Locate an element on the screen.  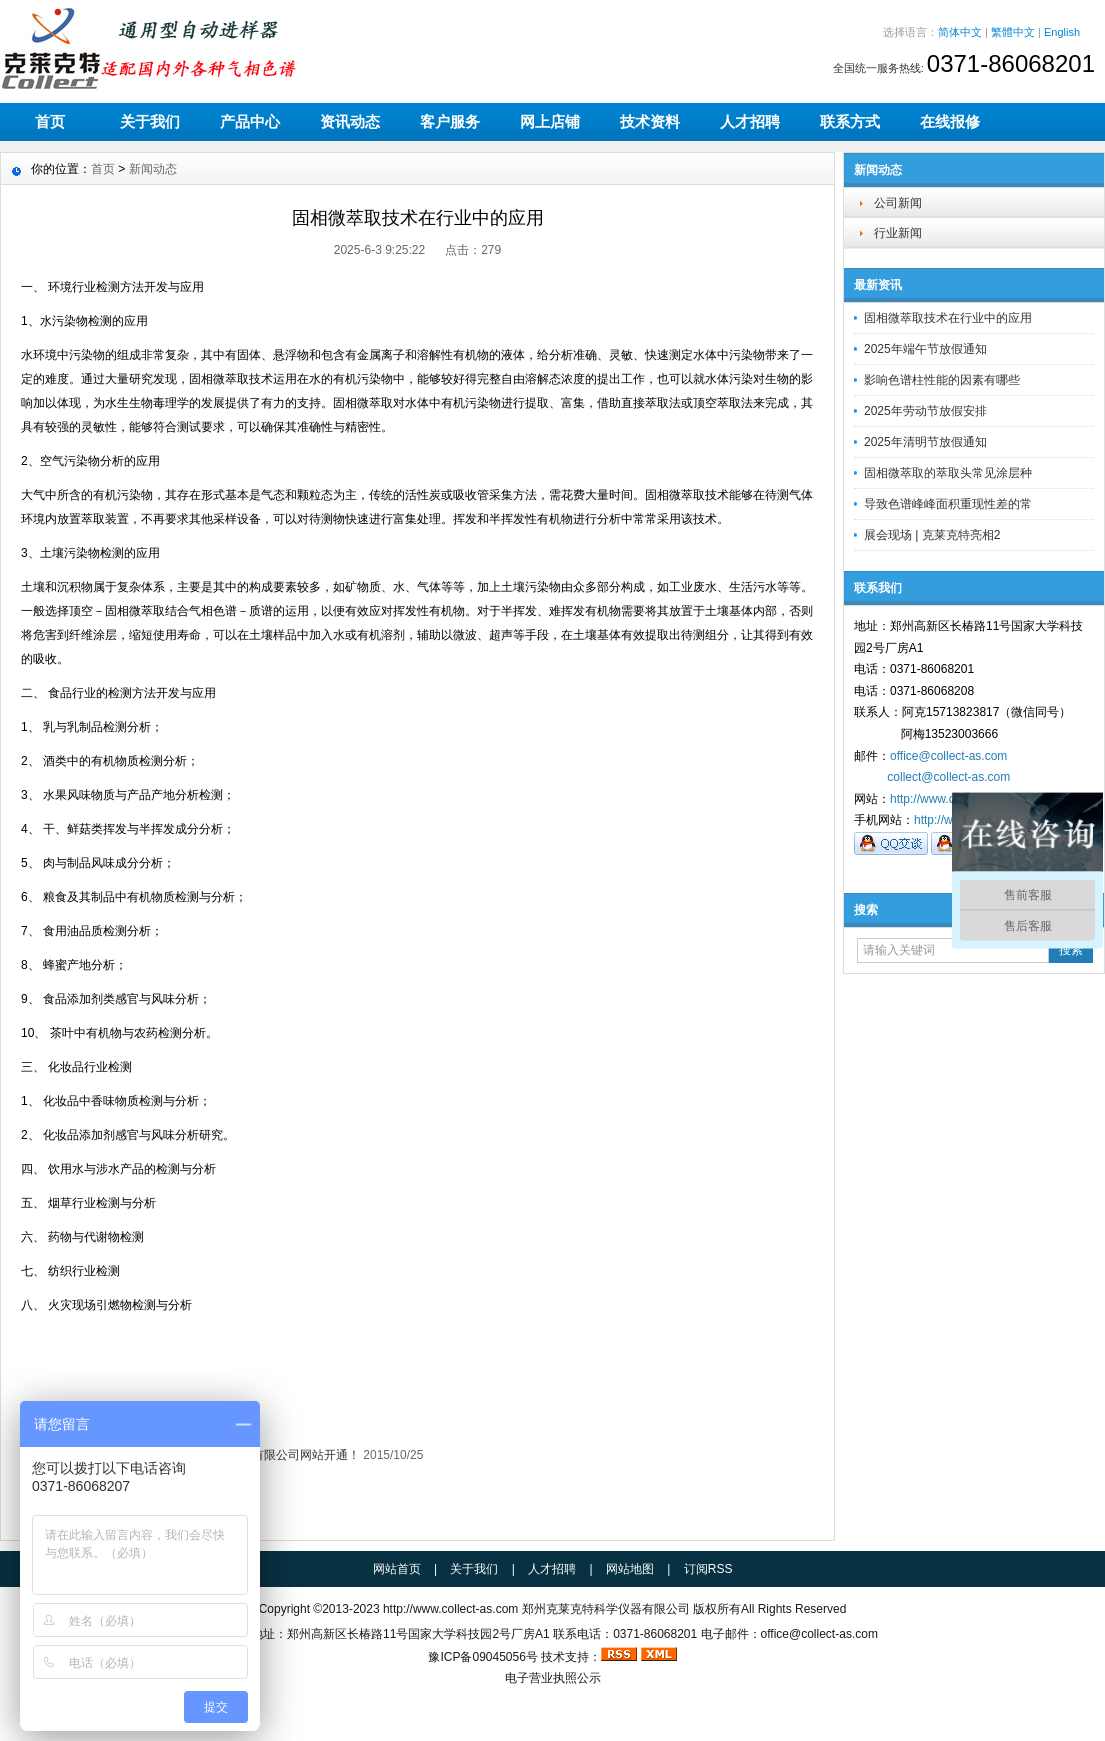
2025年清明节放假通知 is located at coordinates (925, 442).